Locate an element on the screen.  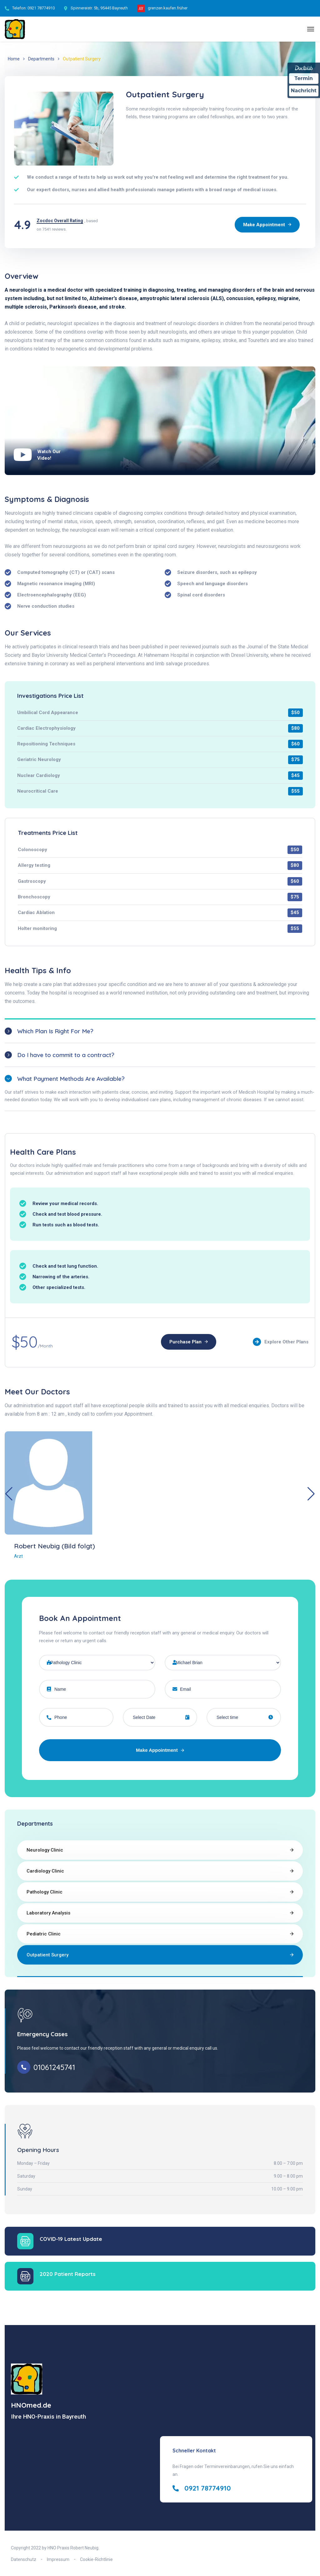
Cardiology Clinic is located at coordinates (45, 1871).